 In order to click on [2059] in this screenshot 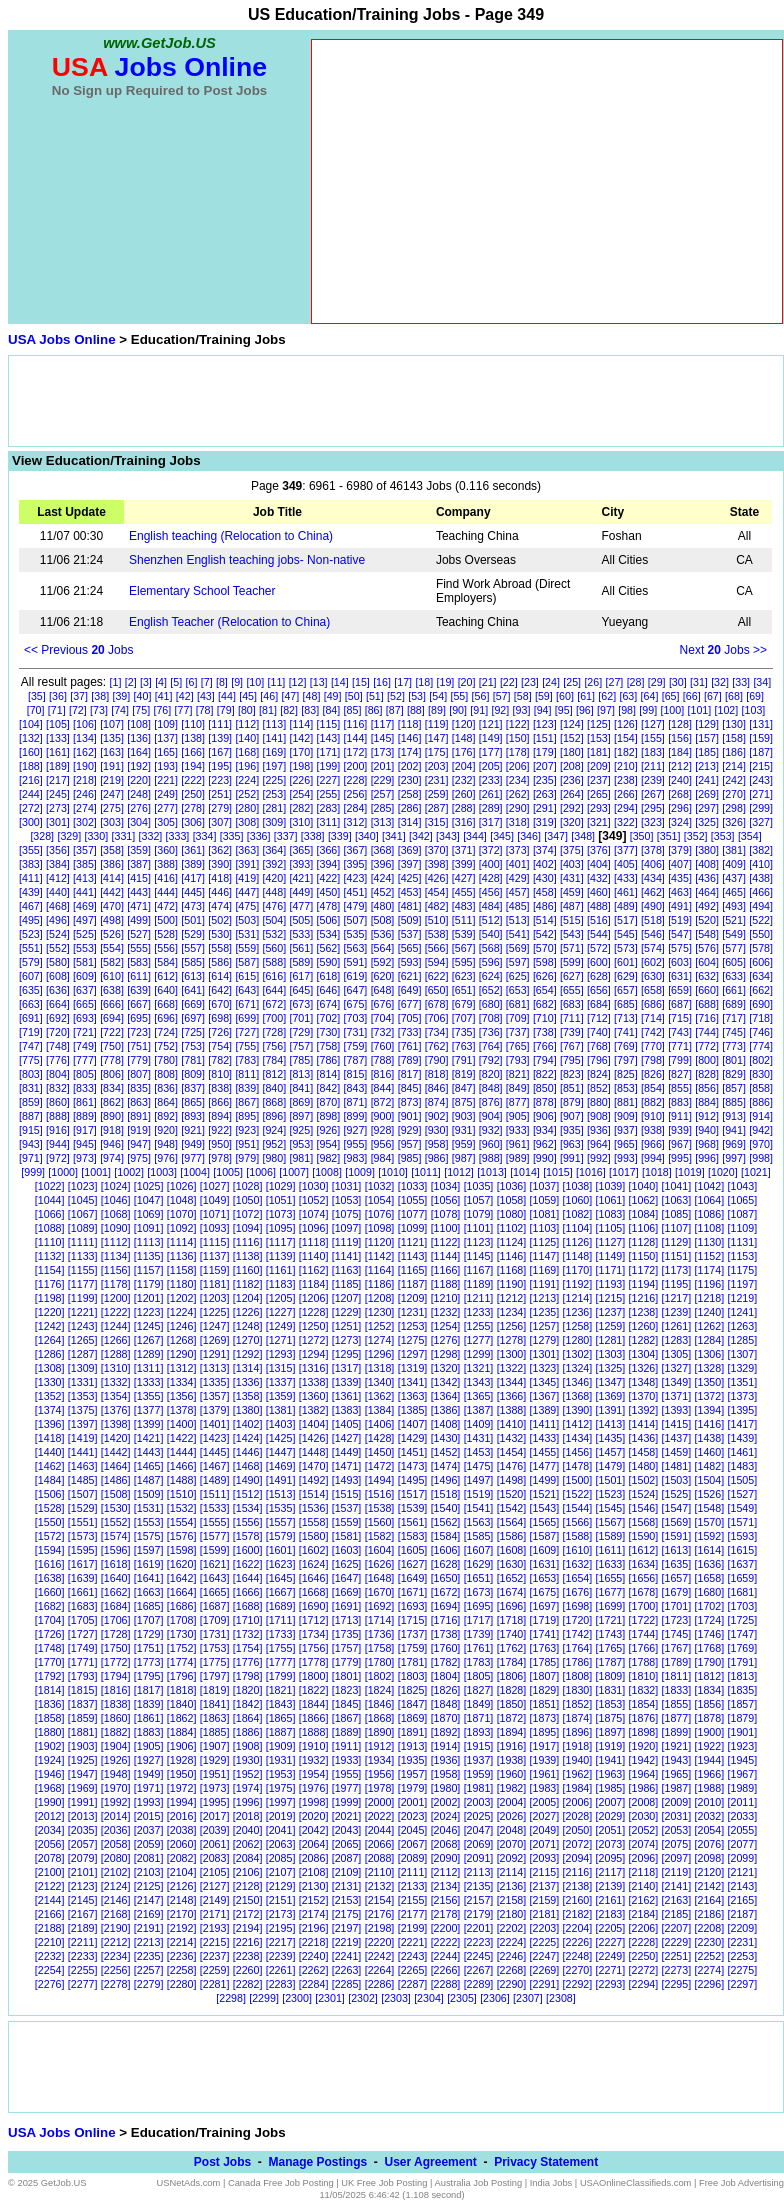, I will do `click(149, 1844)`.